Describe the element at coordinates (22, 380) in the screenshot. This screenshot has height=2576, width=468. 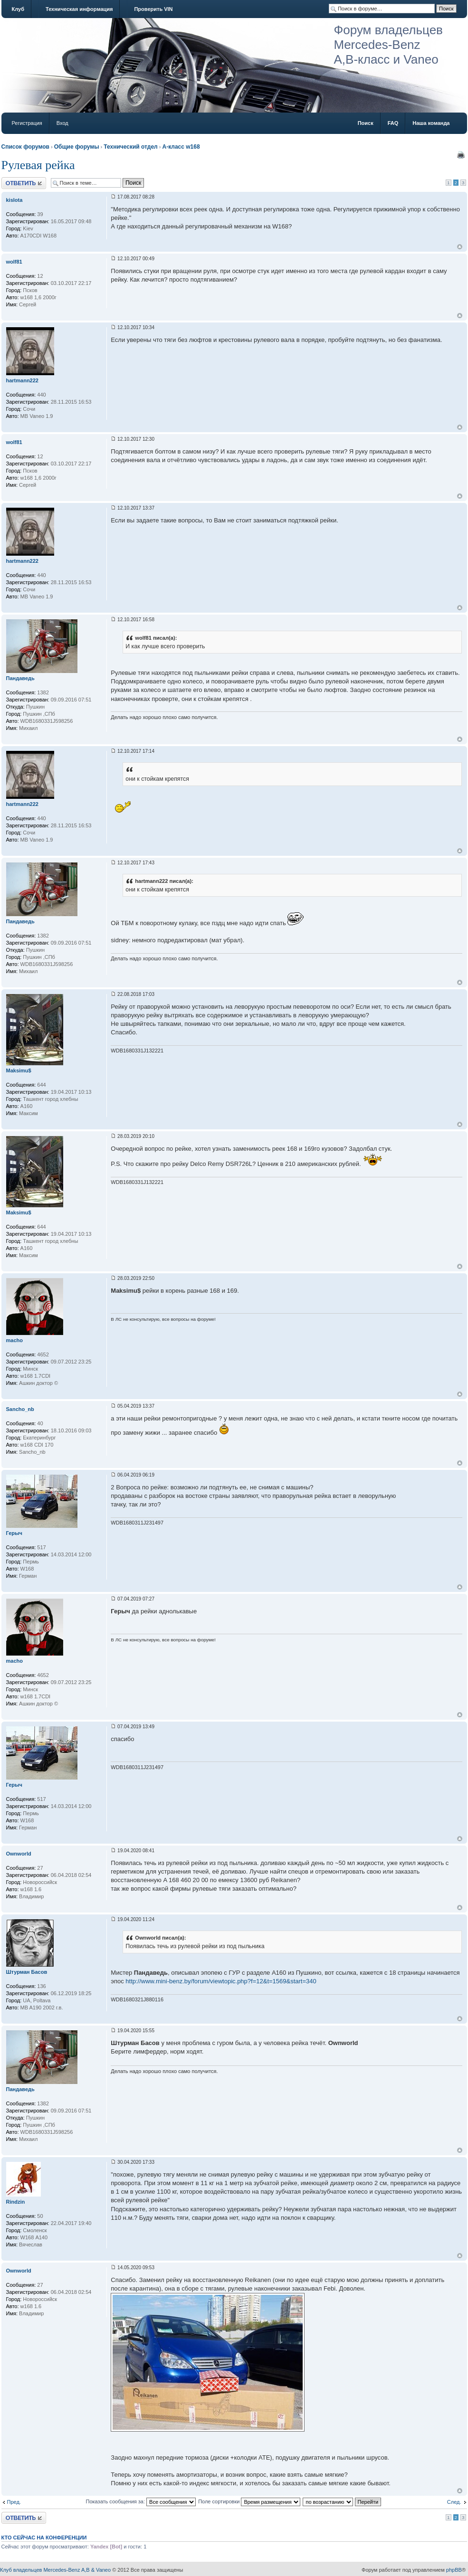
I see `hartmann222` at that location.